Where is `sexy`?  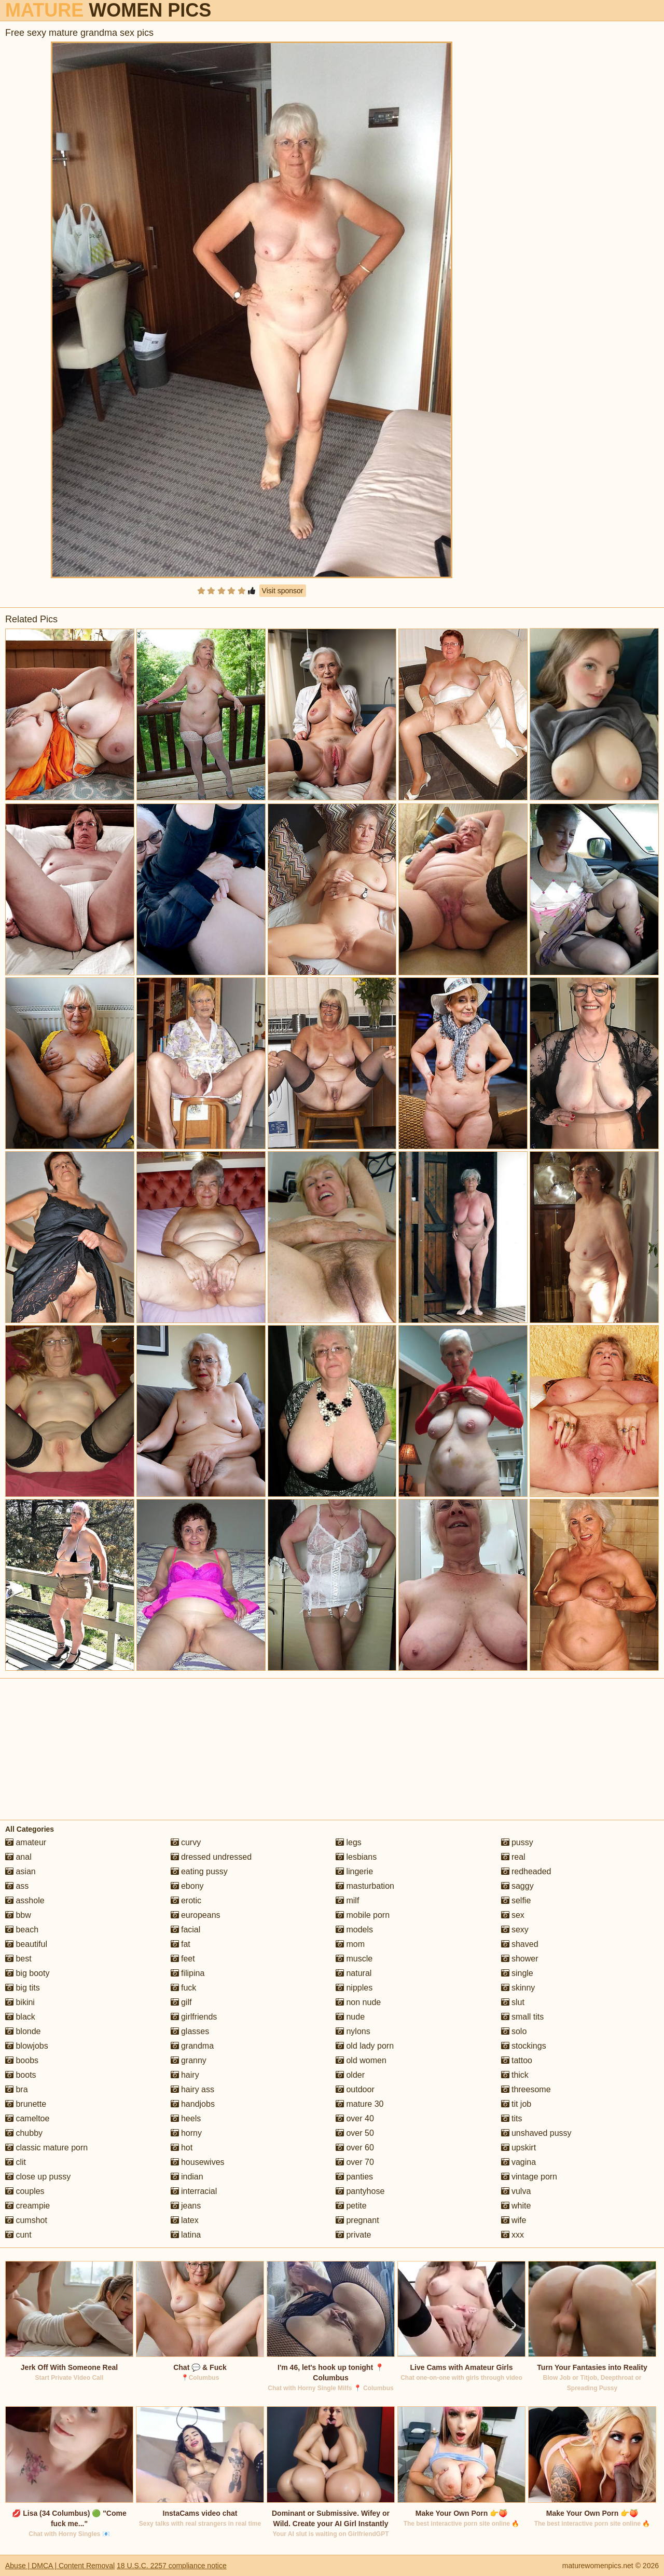 sexy is located at coordinates (515, 1929).